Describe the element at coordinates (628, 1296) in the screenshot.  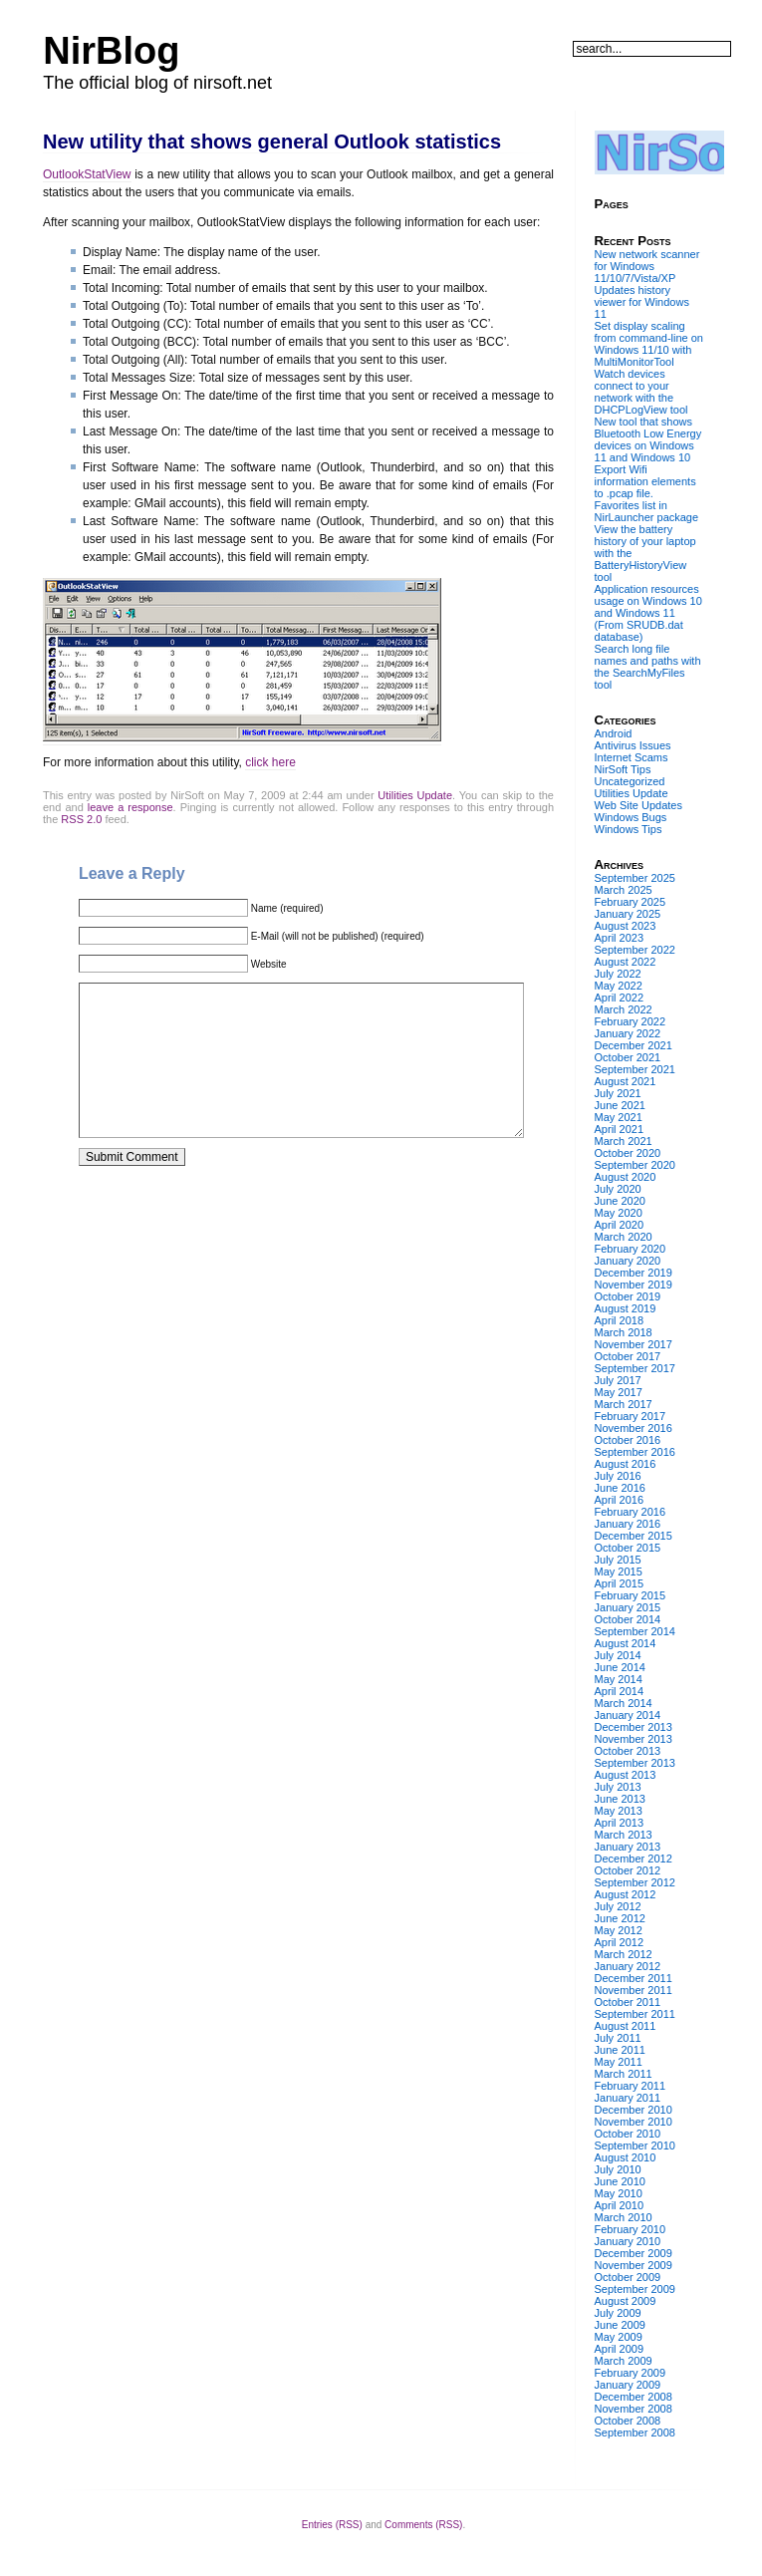
I see `October 2019` at that location.